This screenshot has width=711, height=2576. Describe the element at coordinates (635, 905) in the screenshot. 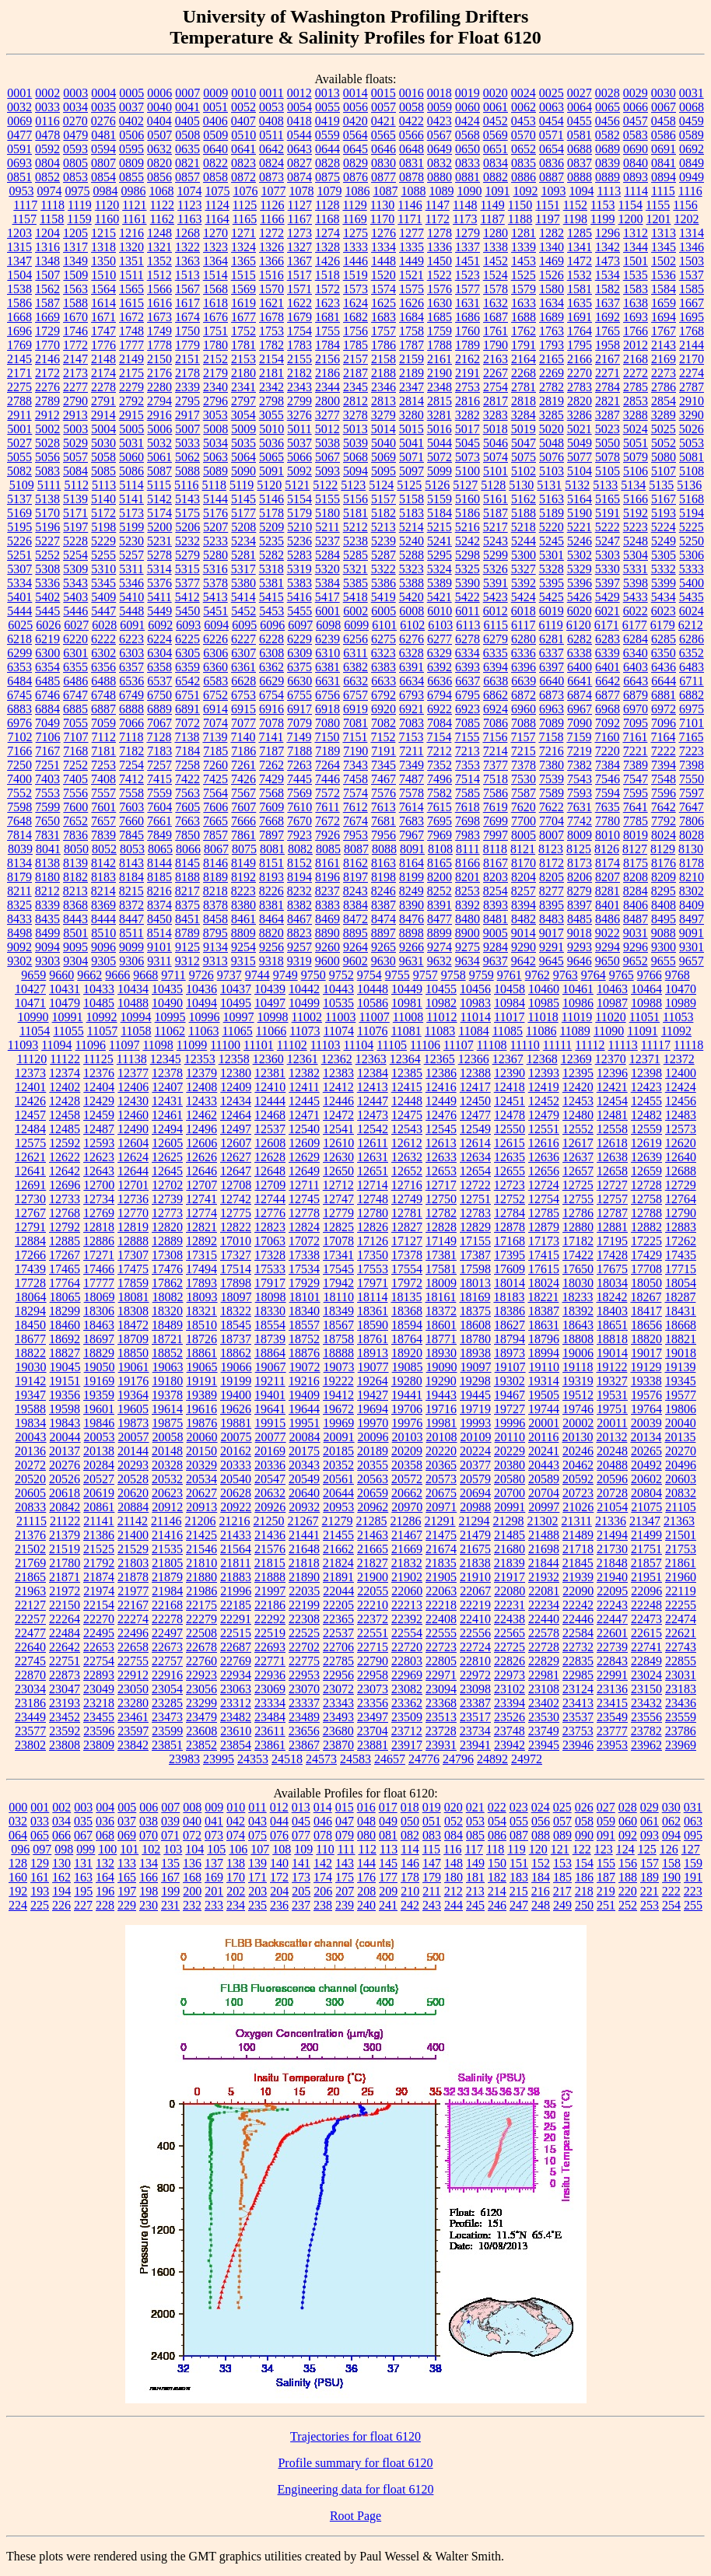

I see `8406` at that location.